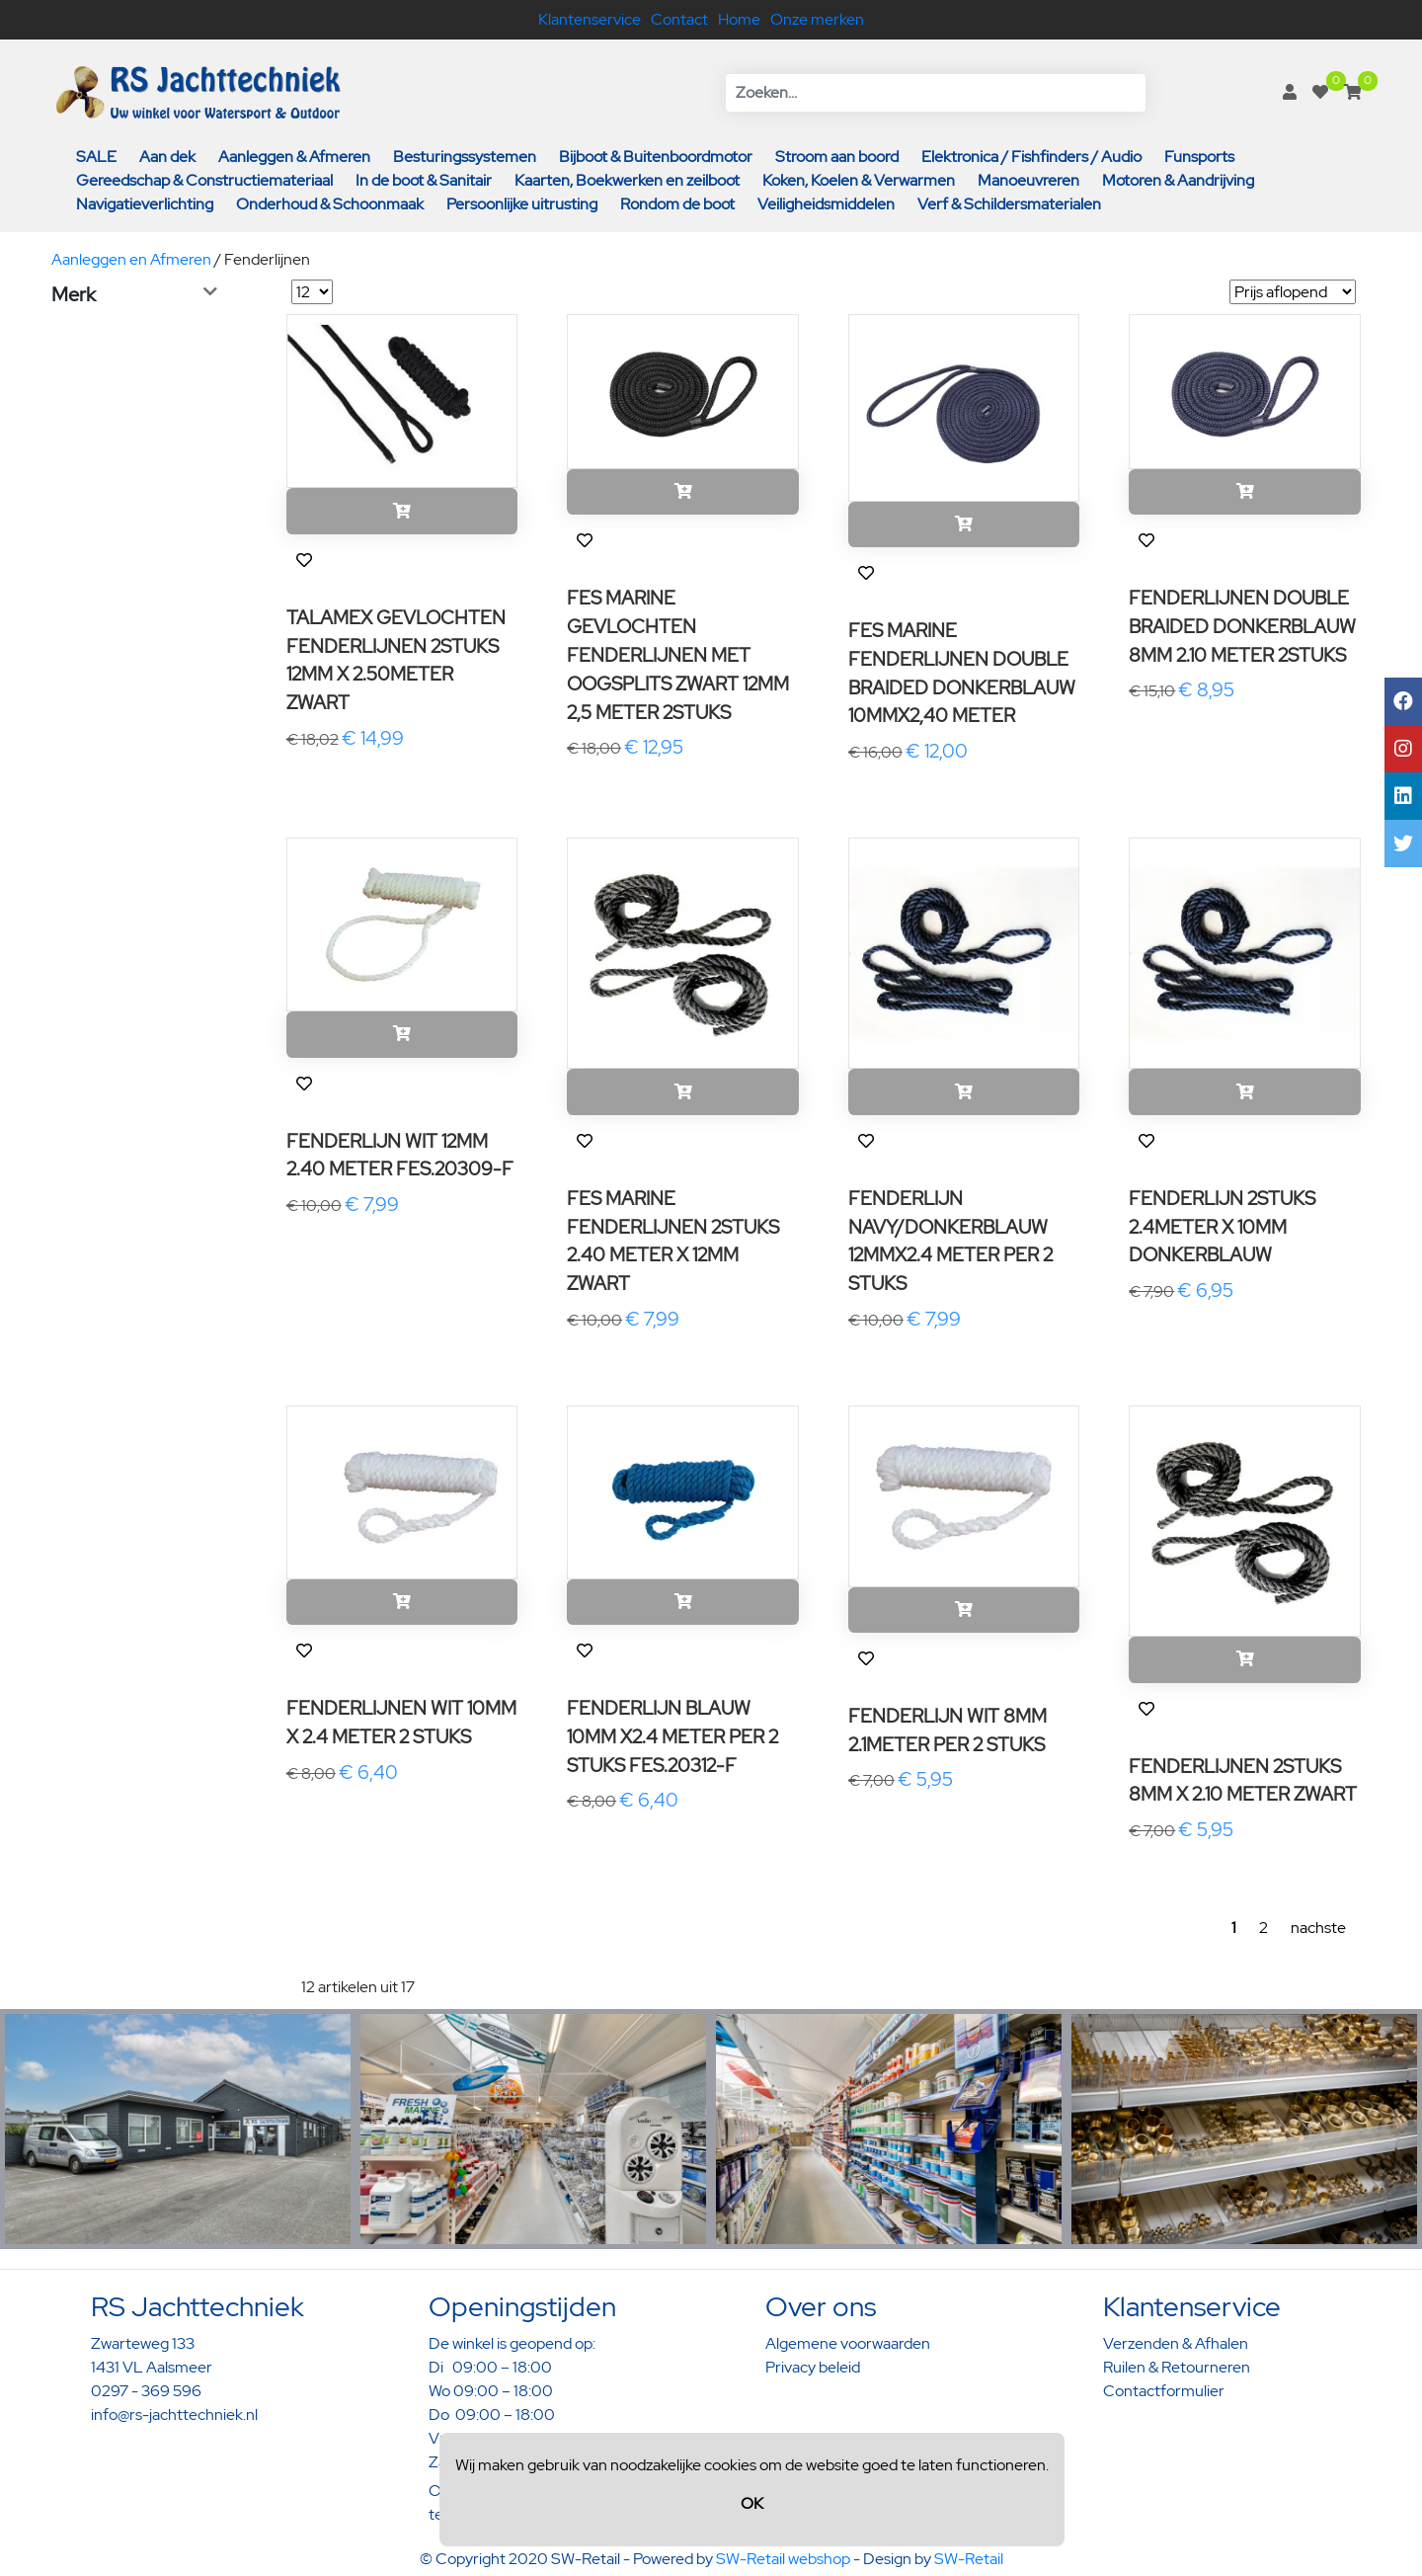  I want to click on Besturingssystemen, so click(464, 156).